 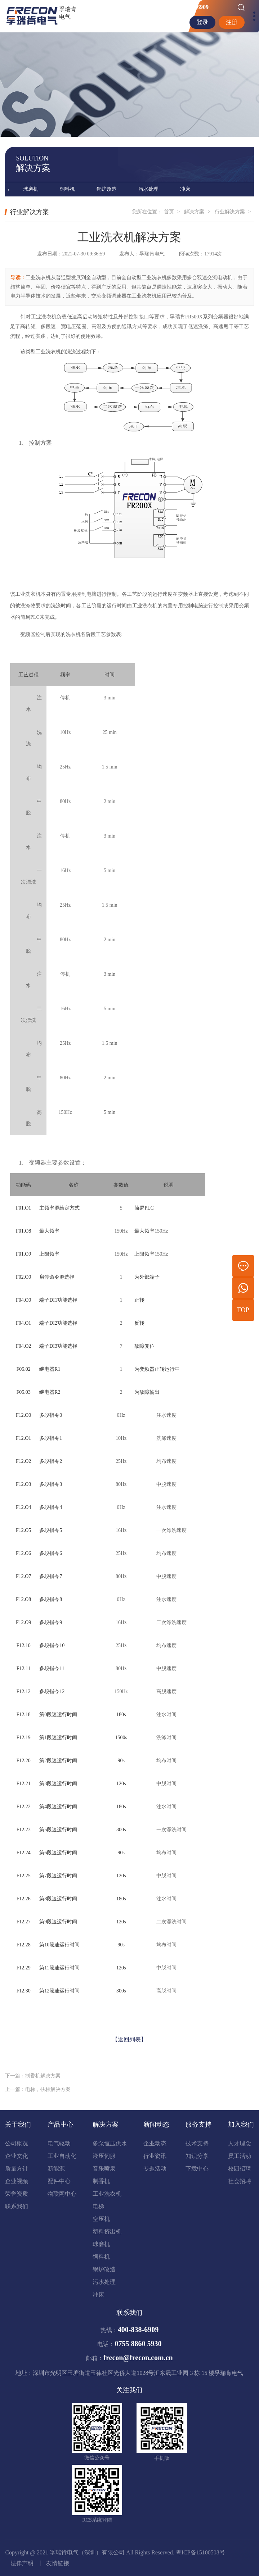 I want to click on 工业洗衣机, so click(x=107, y=2194).